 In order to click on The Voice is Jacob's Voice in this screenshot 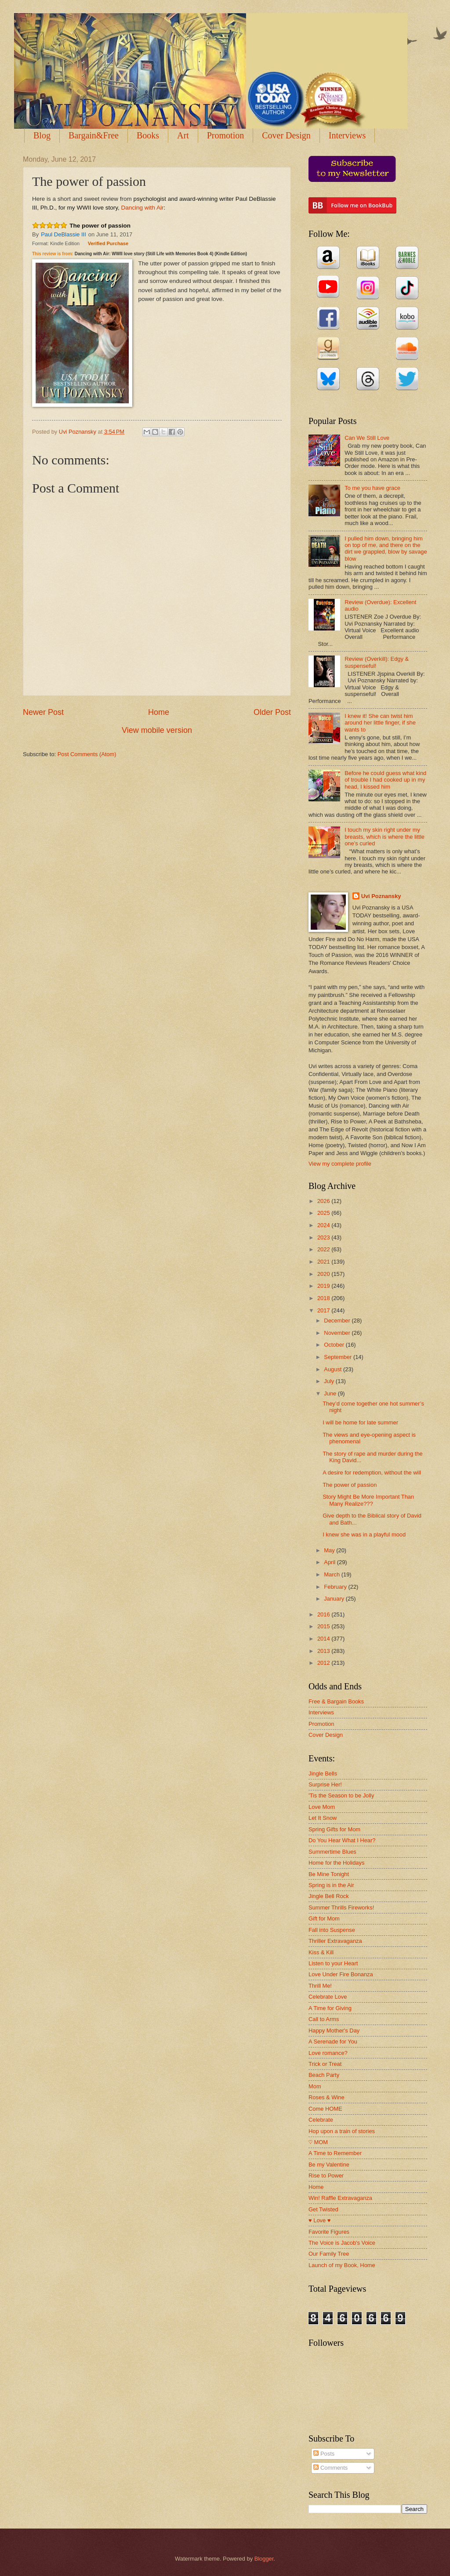, I will do `click(341, 2242)`.